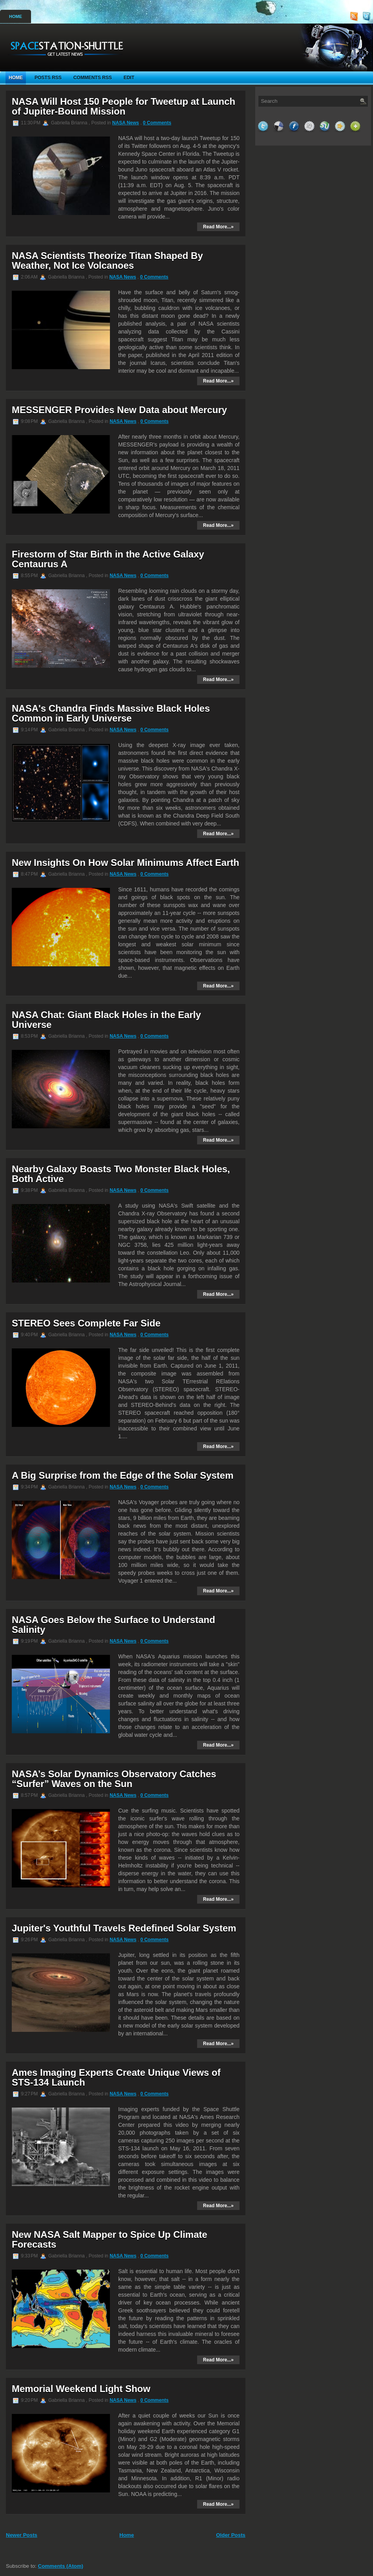  What do you see at coordinates (48, 77) in the screenshot?
I see `Posts RSS` at bounding box center [48, 77].